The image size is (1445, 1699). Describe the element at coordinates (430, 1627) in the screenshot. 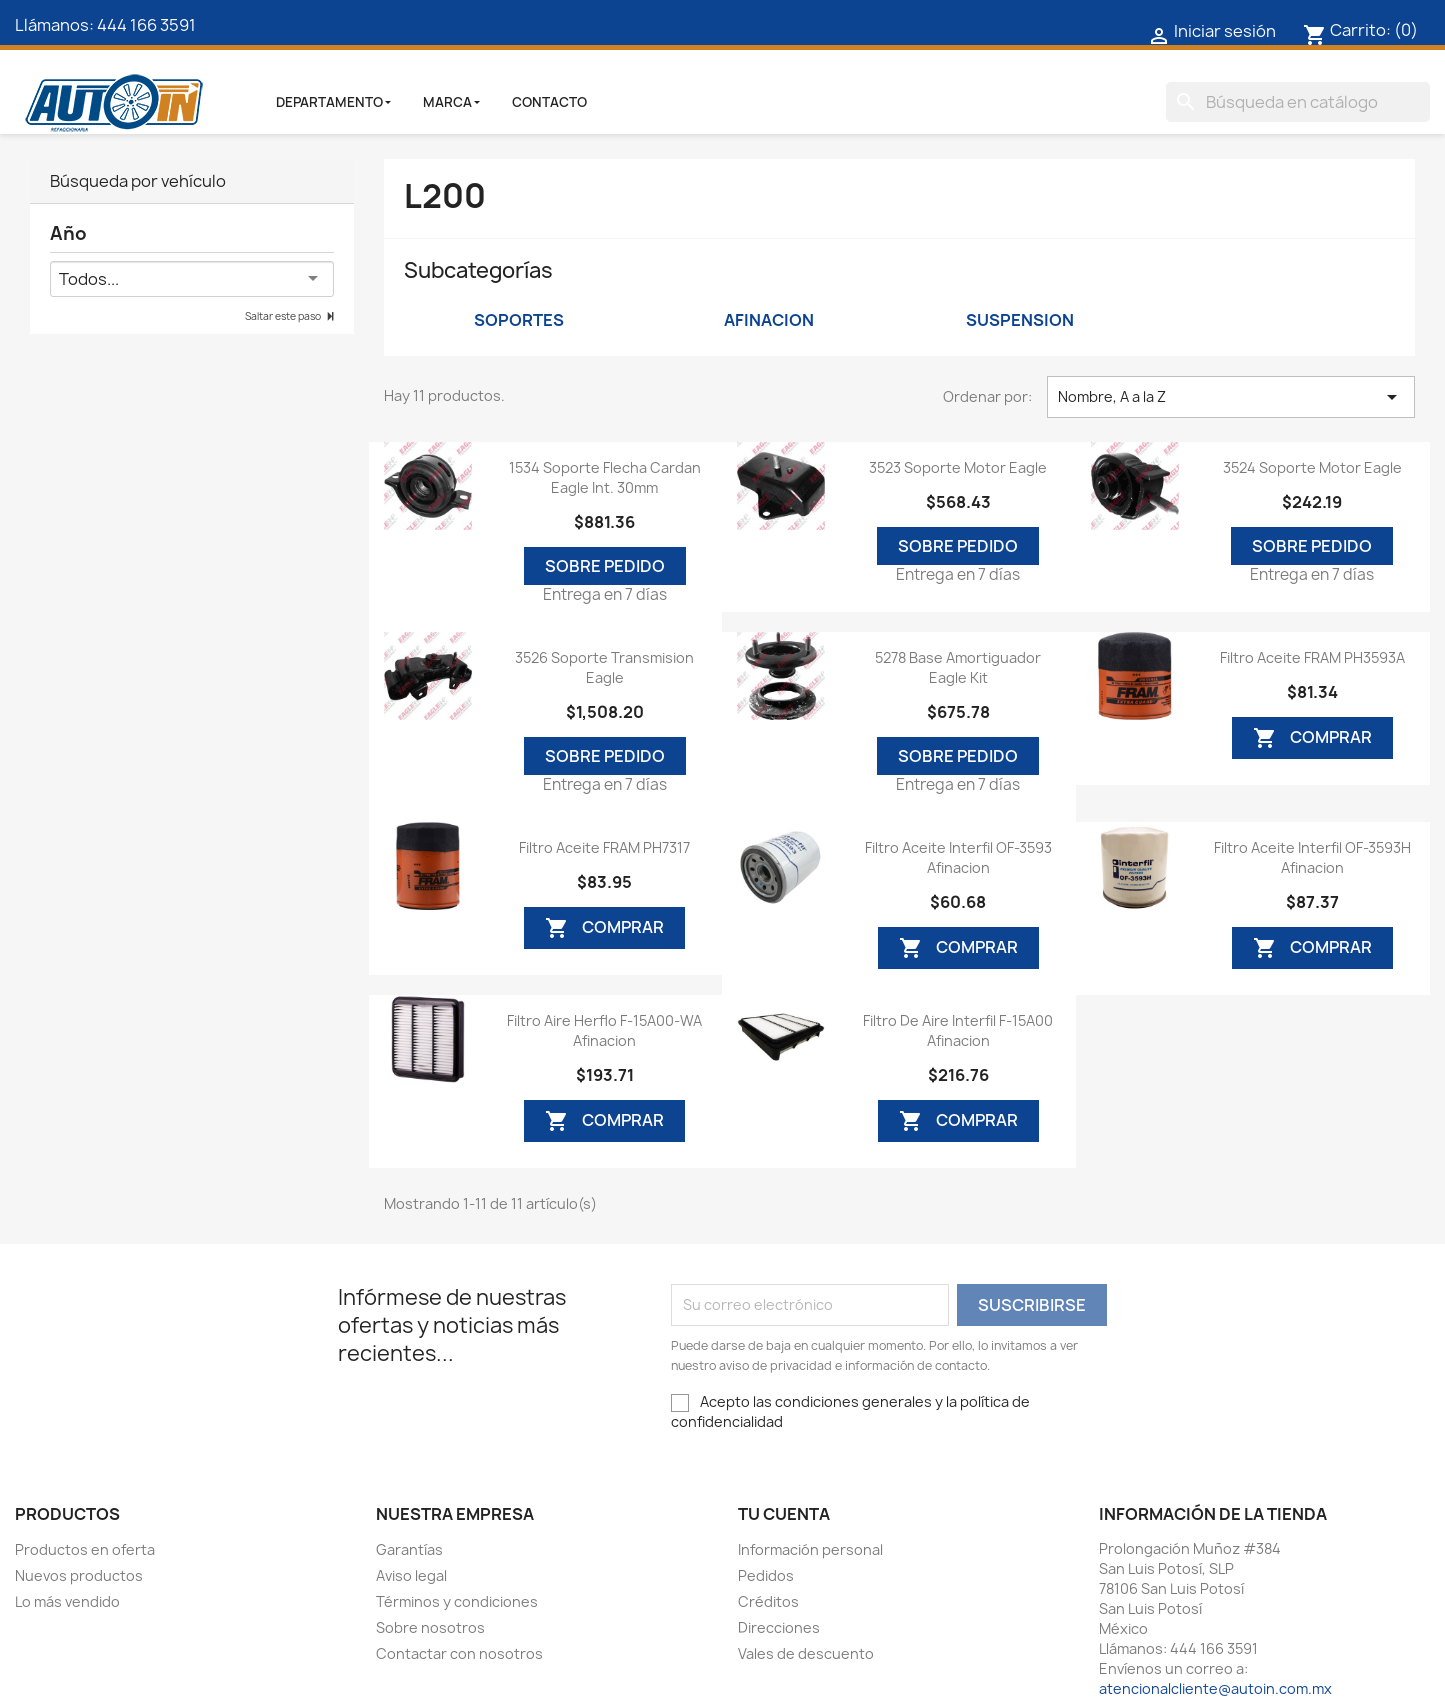

I see `Sobre nosotros` at that location.